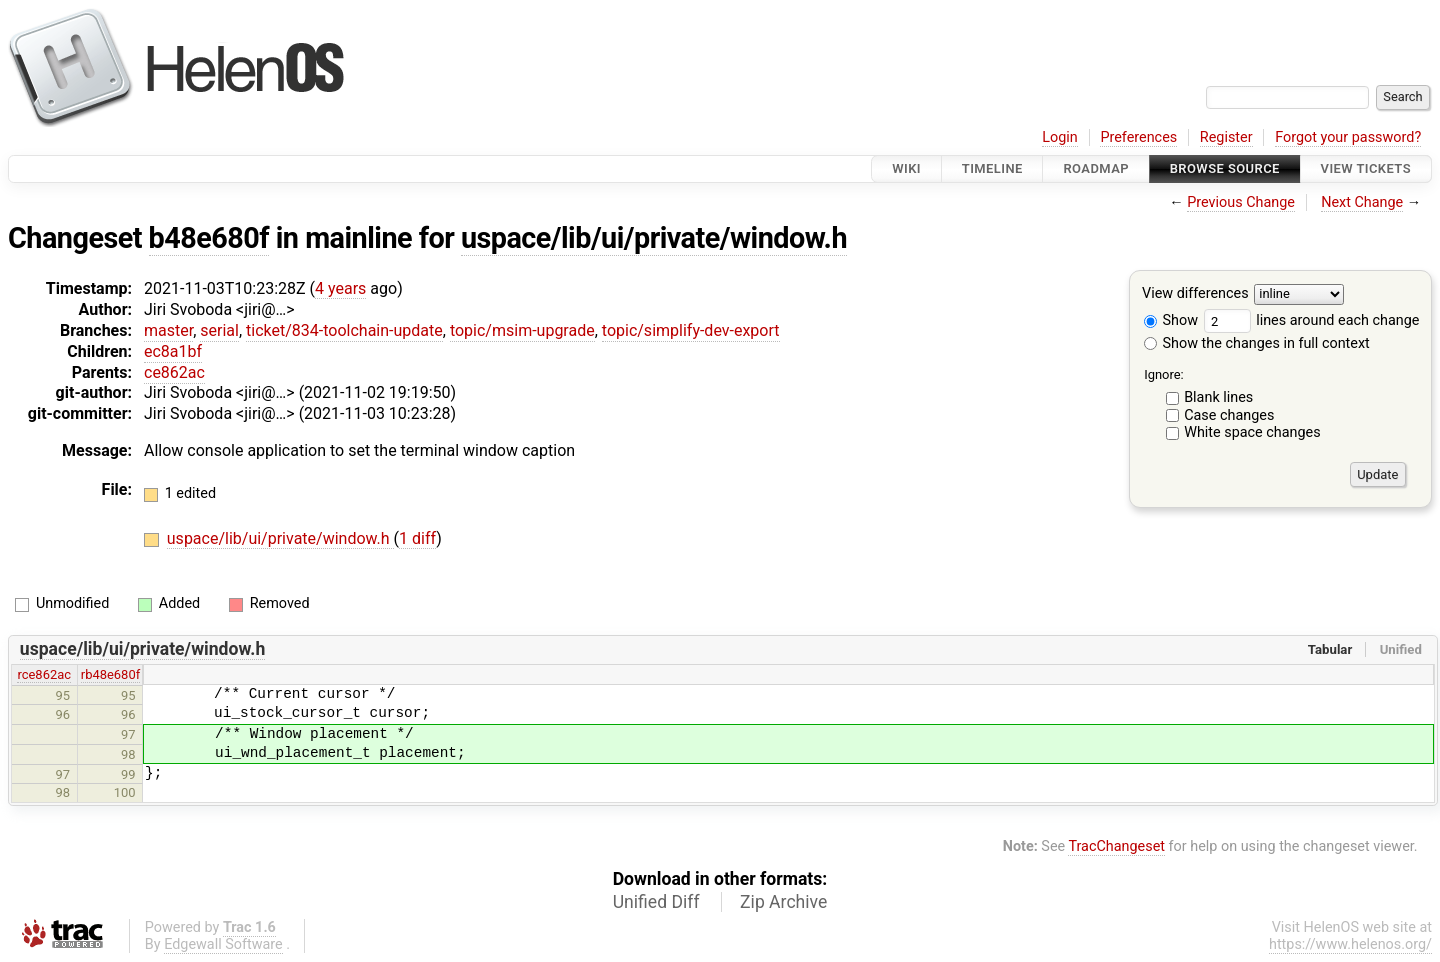 The image size is (1440, 962). Describe the element at coordinates (219, 330) in the screenshot. I see `serial` at that location.